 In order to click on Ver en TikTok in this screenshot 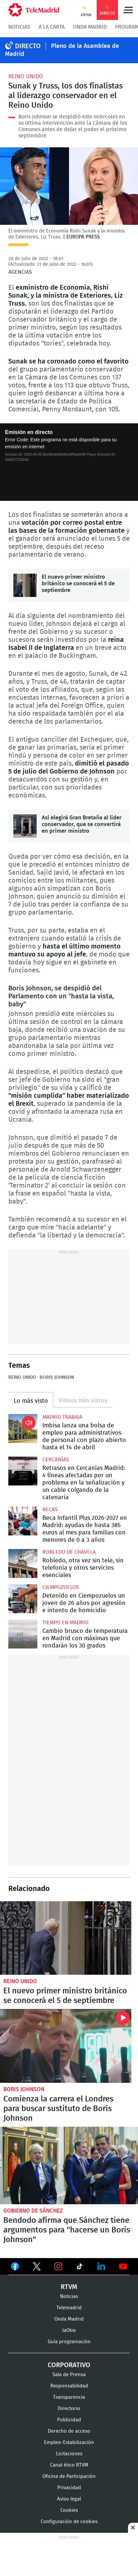, I will do `click(79, 2267)`.